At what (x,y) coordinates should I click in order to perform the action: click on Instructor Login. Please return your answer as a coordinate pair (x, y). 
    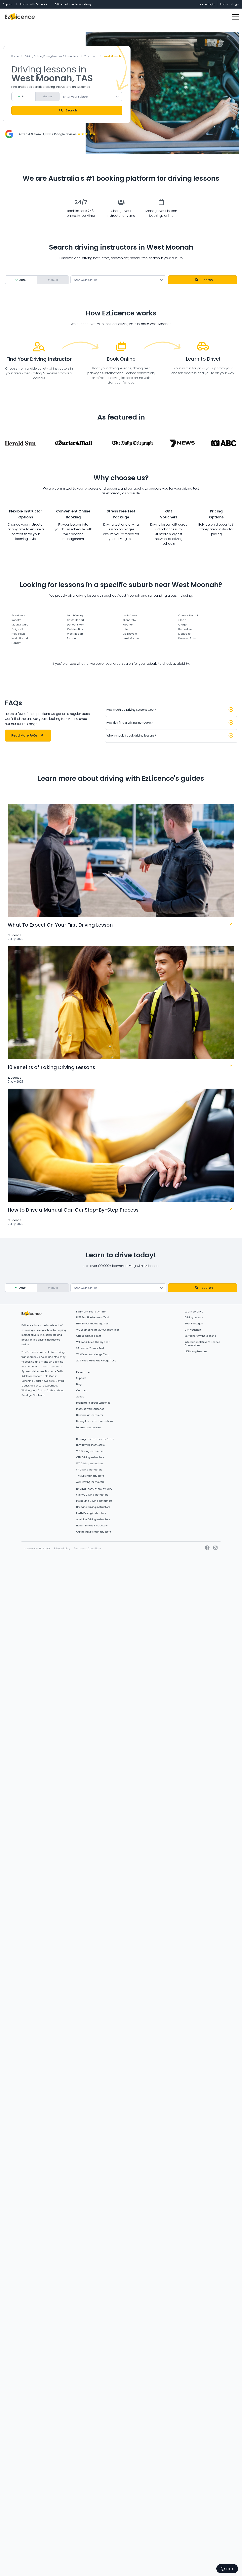
    Looking at the image, I should click on (229, 4).